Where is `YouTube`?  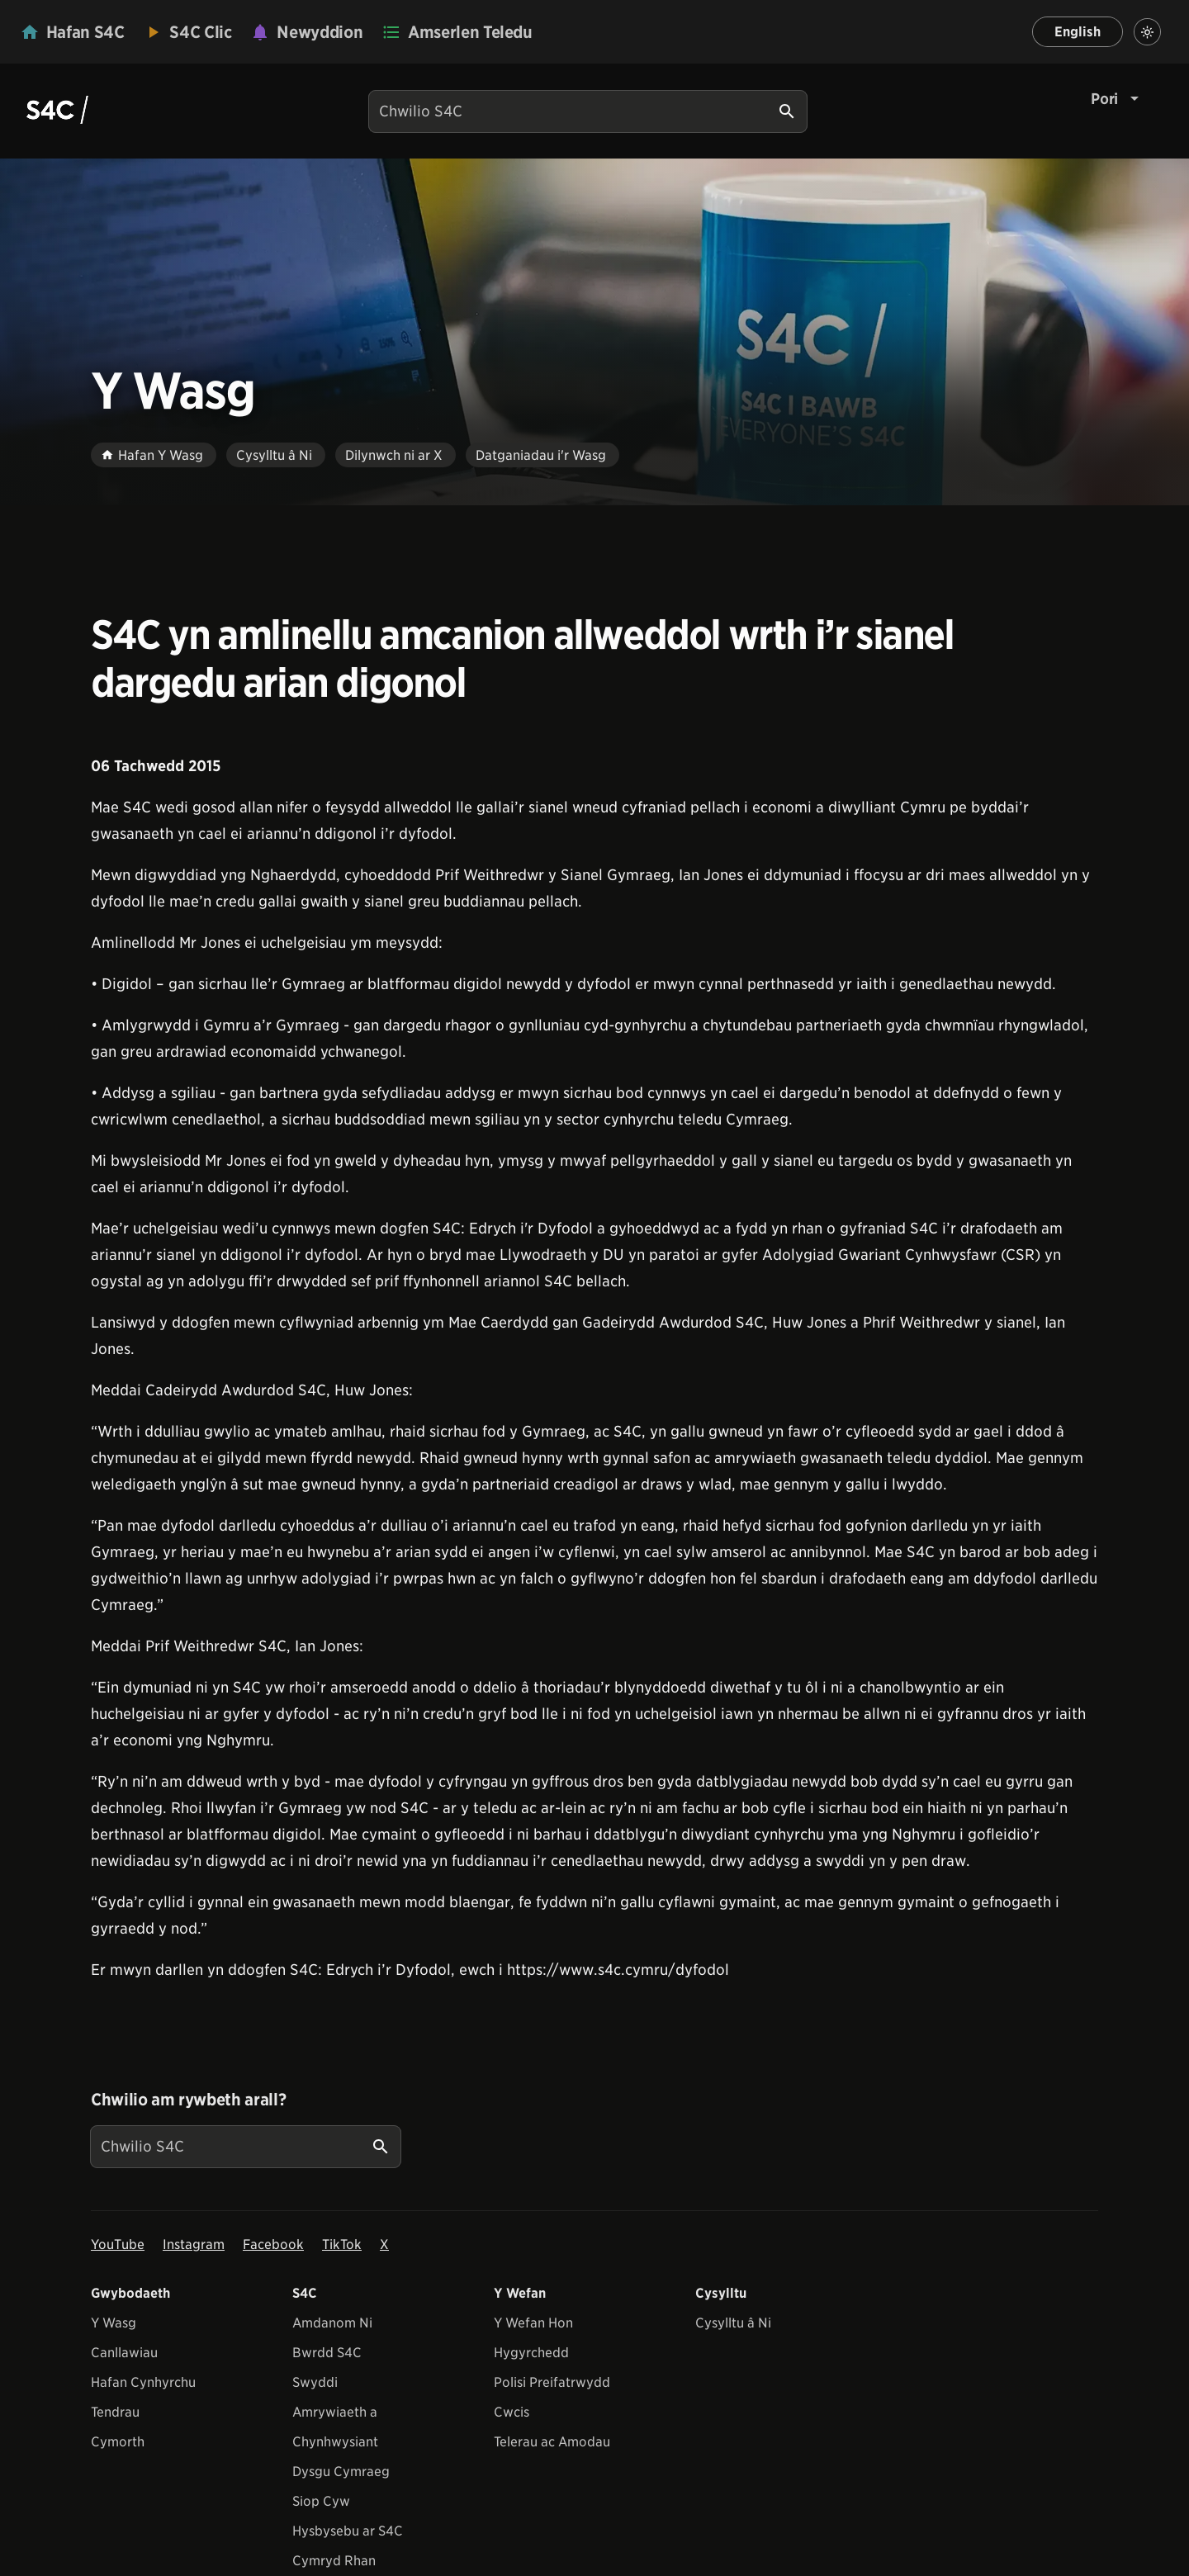
YouTube is located at coordinates (117, 2244).